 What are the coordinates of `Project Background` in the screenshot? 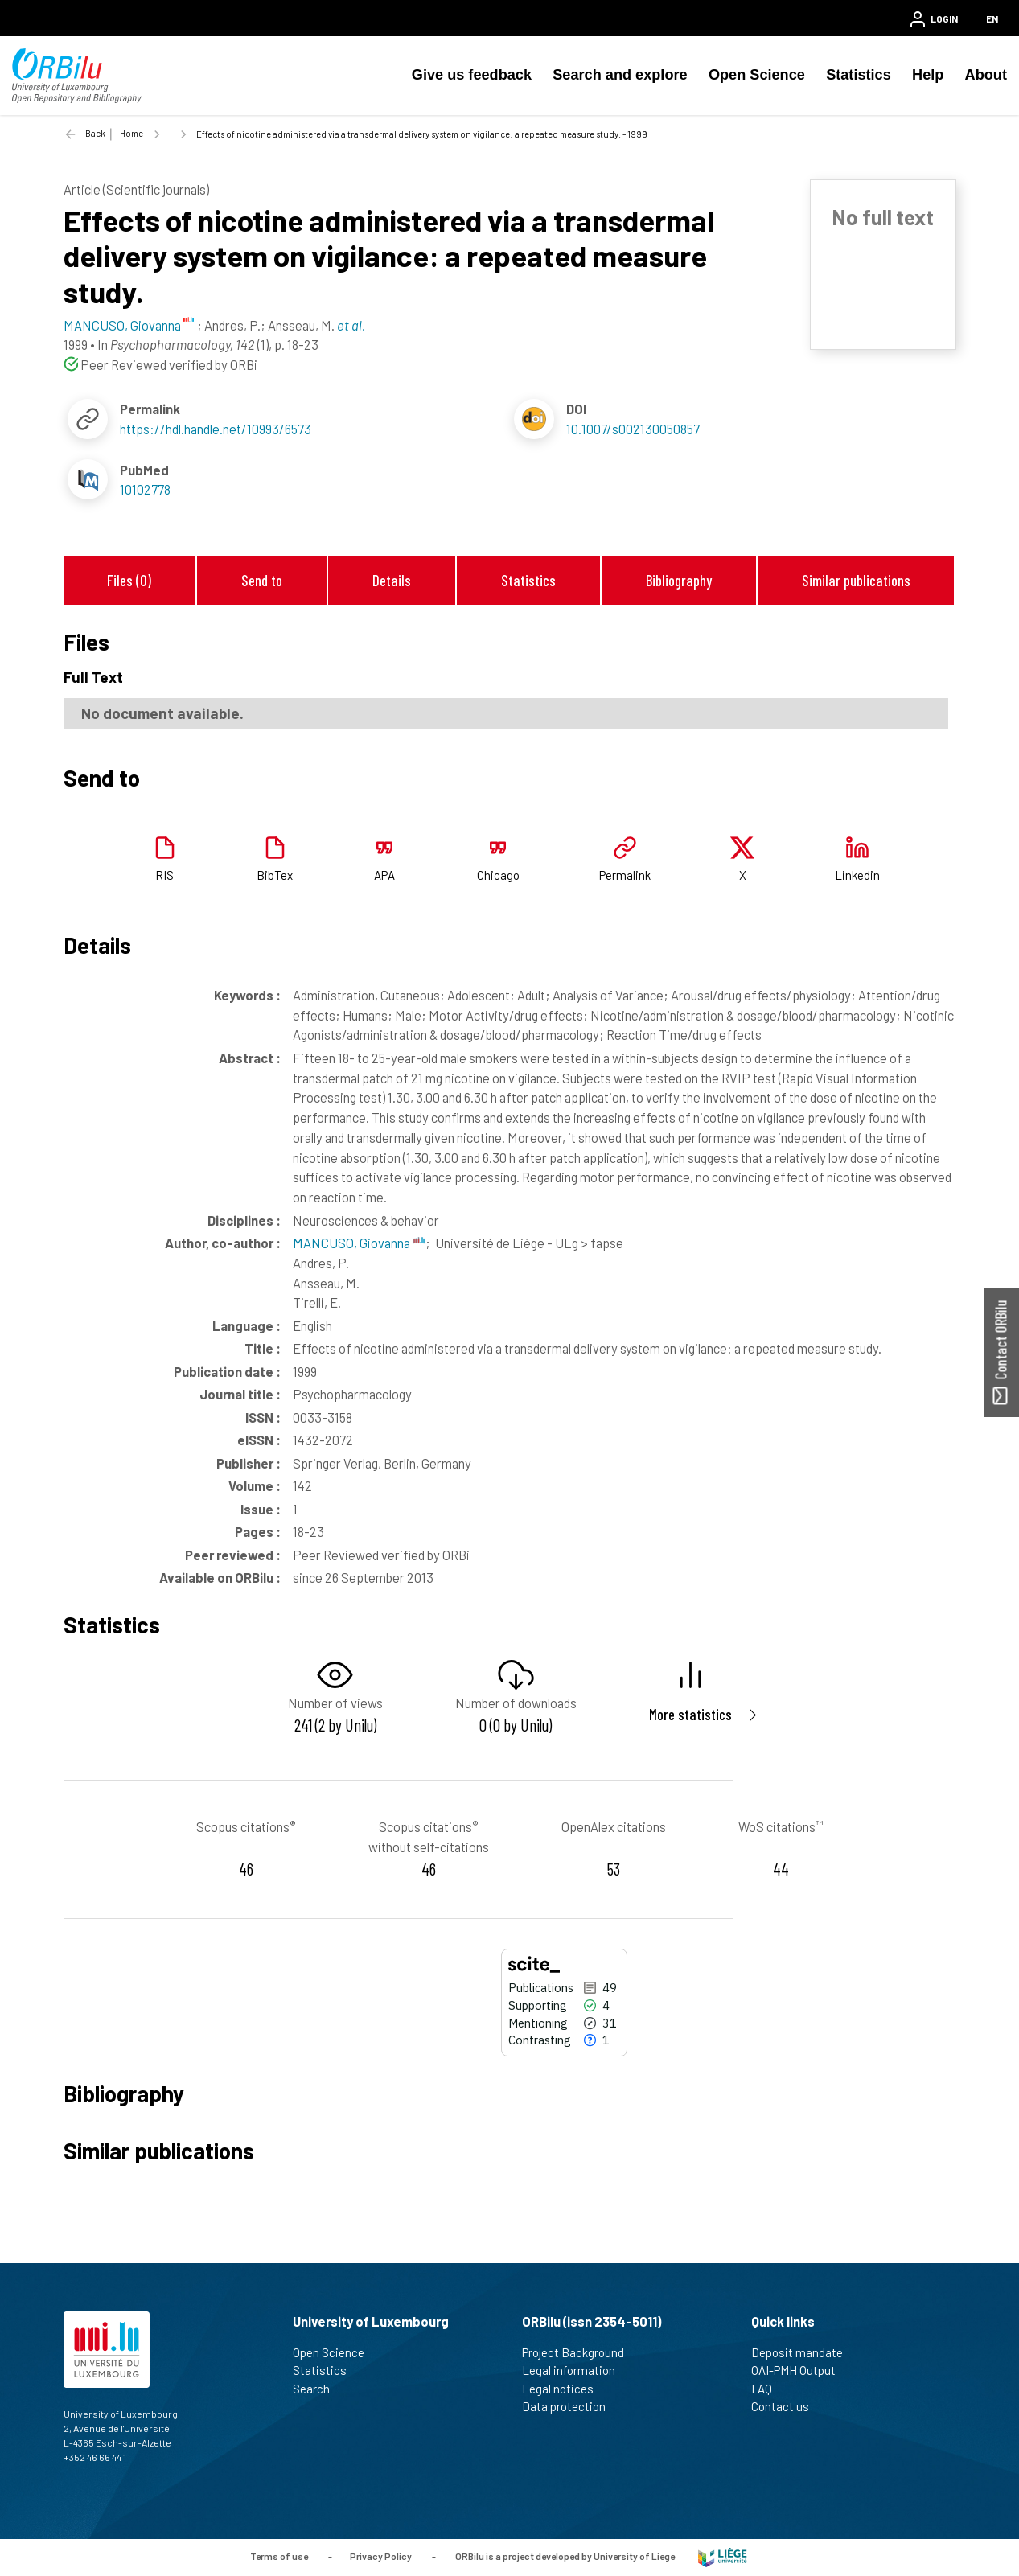 It's located at (580, 2352).